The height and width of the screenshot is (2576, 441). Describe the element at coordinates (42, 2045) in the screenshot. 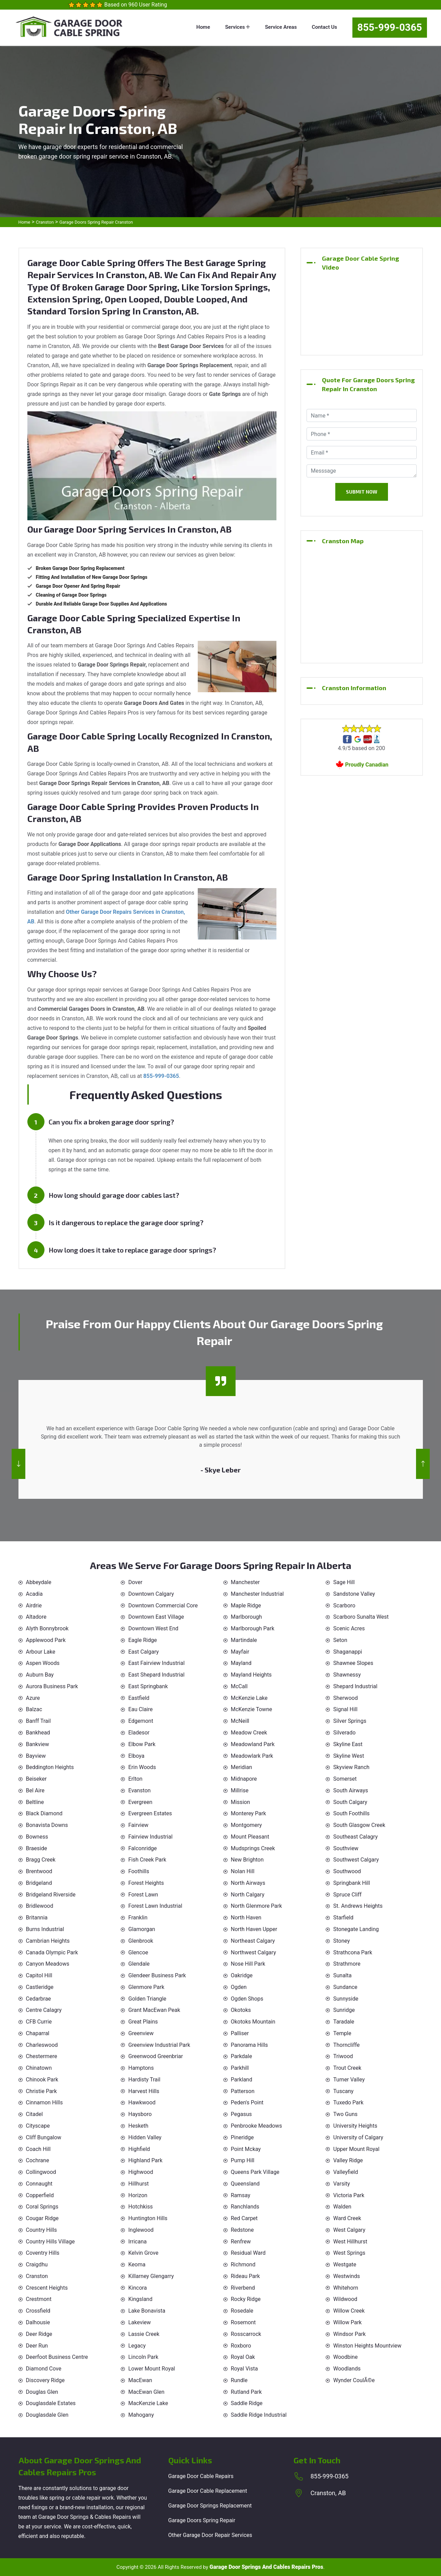

I see `Charleswood` at that location.